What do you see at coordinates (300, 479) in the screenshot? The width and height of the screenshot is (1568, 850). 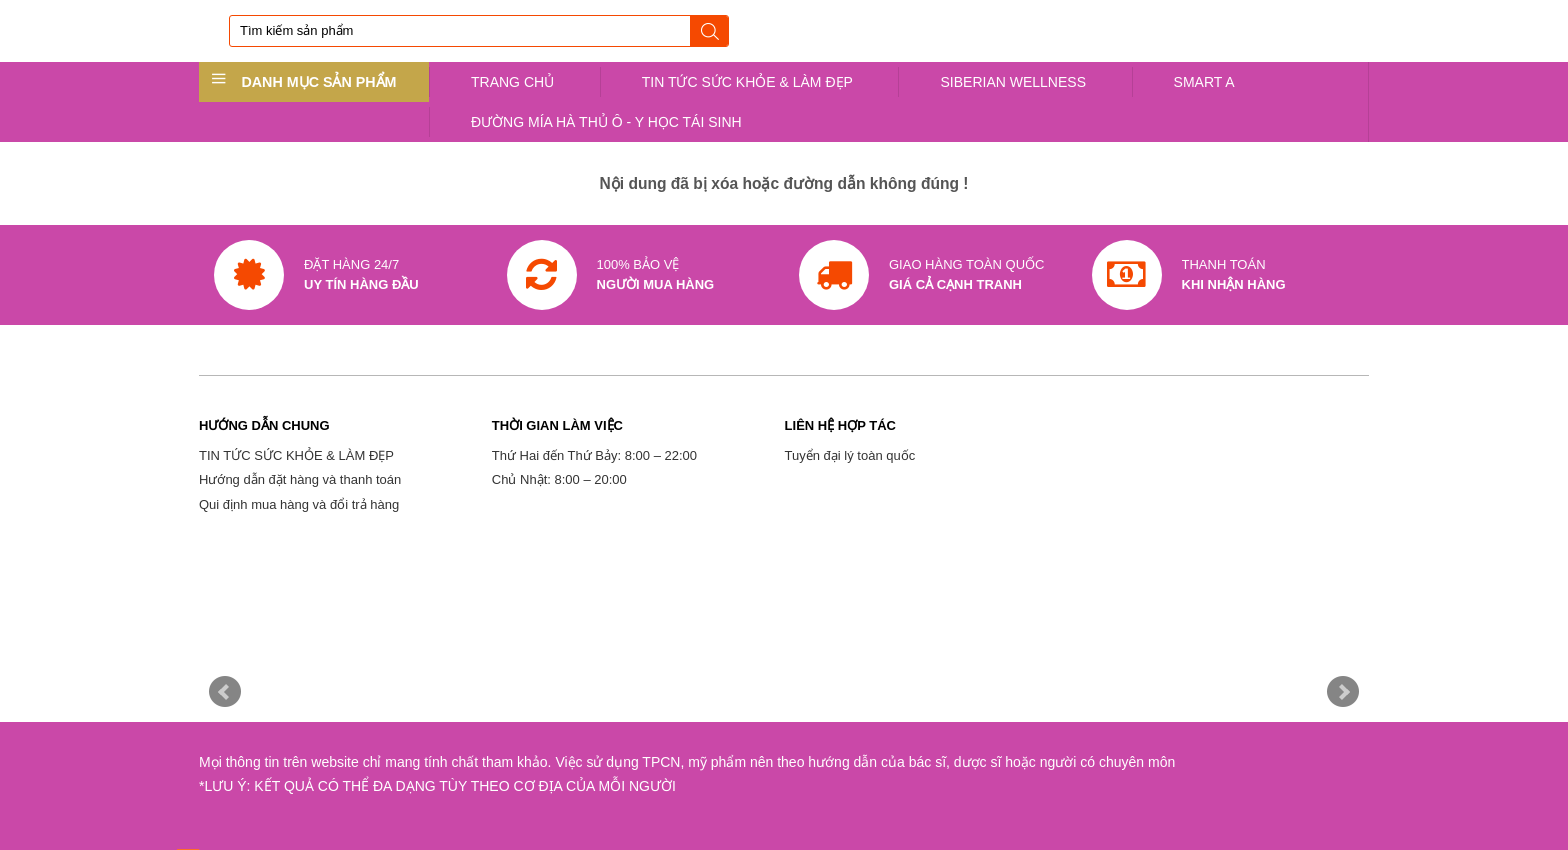 I see `Hướng dẫn đặt hàng và thanh toán` at bounding box center [300, 479].